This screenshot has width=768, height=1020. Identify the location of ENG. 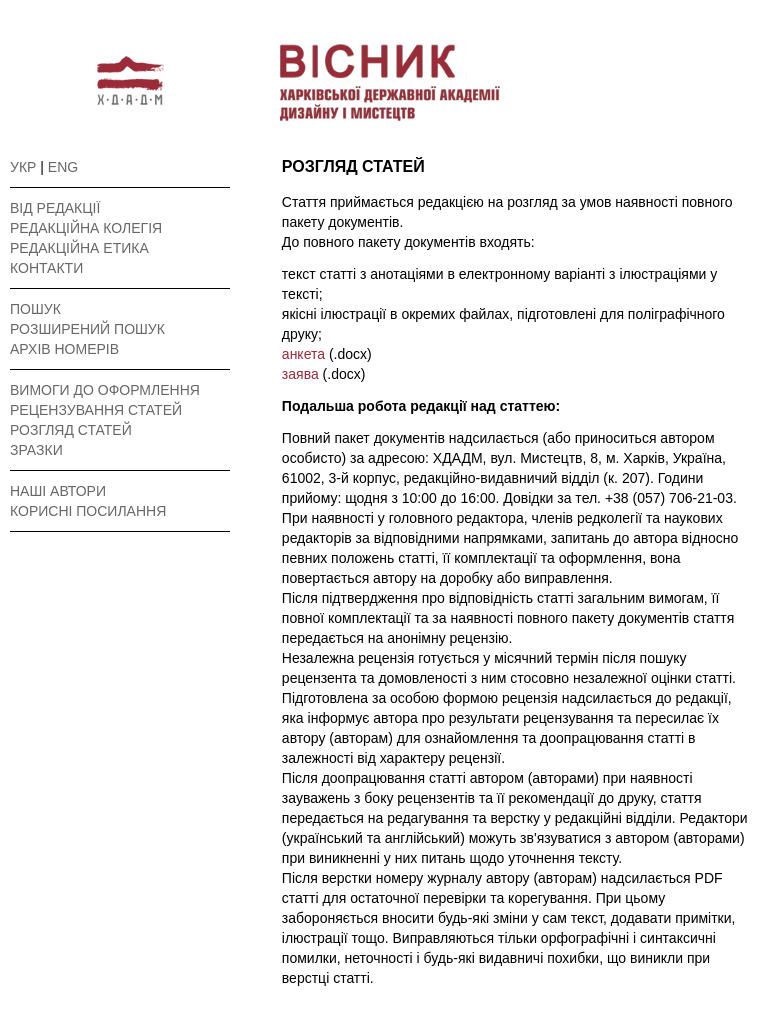
(63, 167).